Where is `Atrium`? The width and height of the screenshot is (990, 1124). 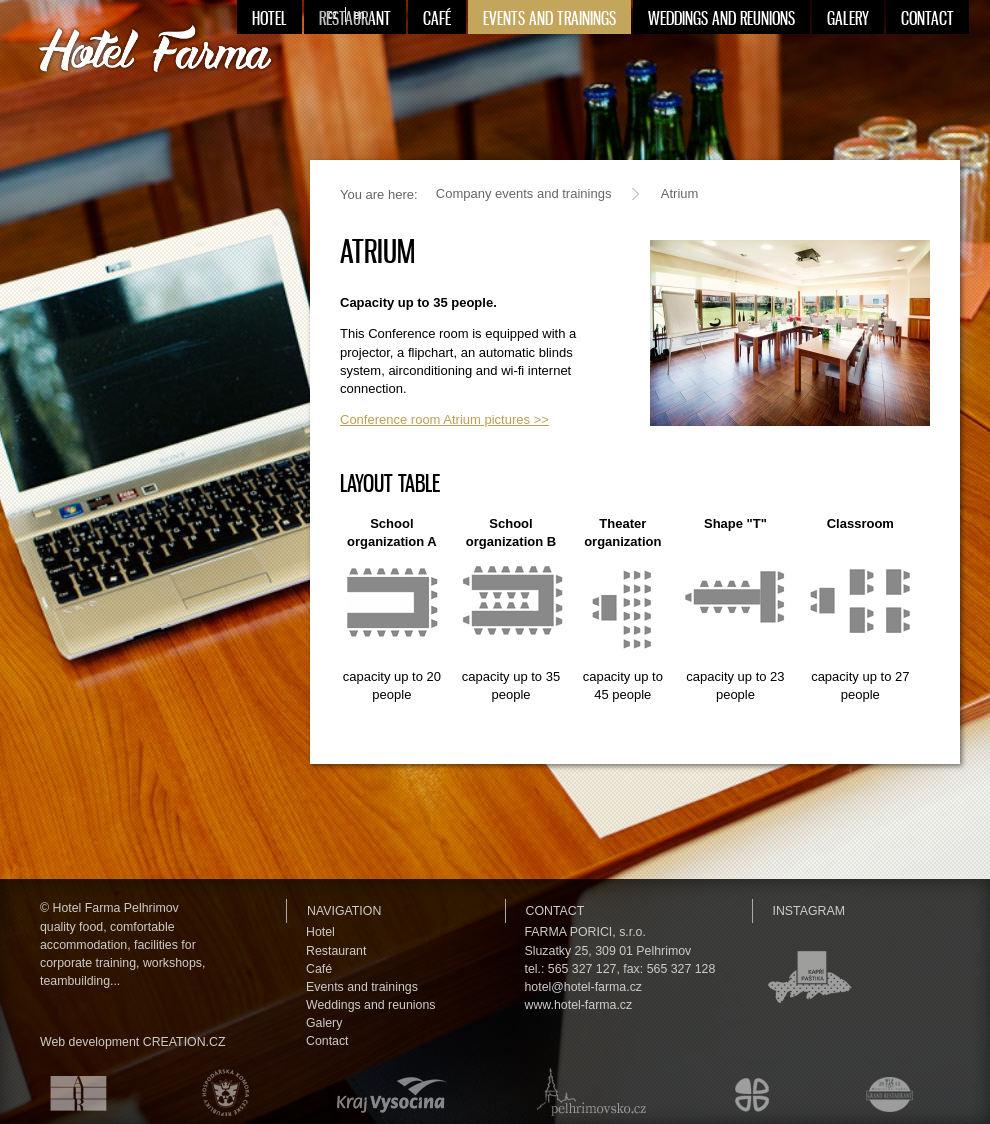
Atrium is located at coordinates (680, 193).